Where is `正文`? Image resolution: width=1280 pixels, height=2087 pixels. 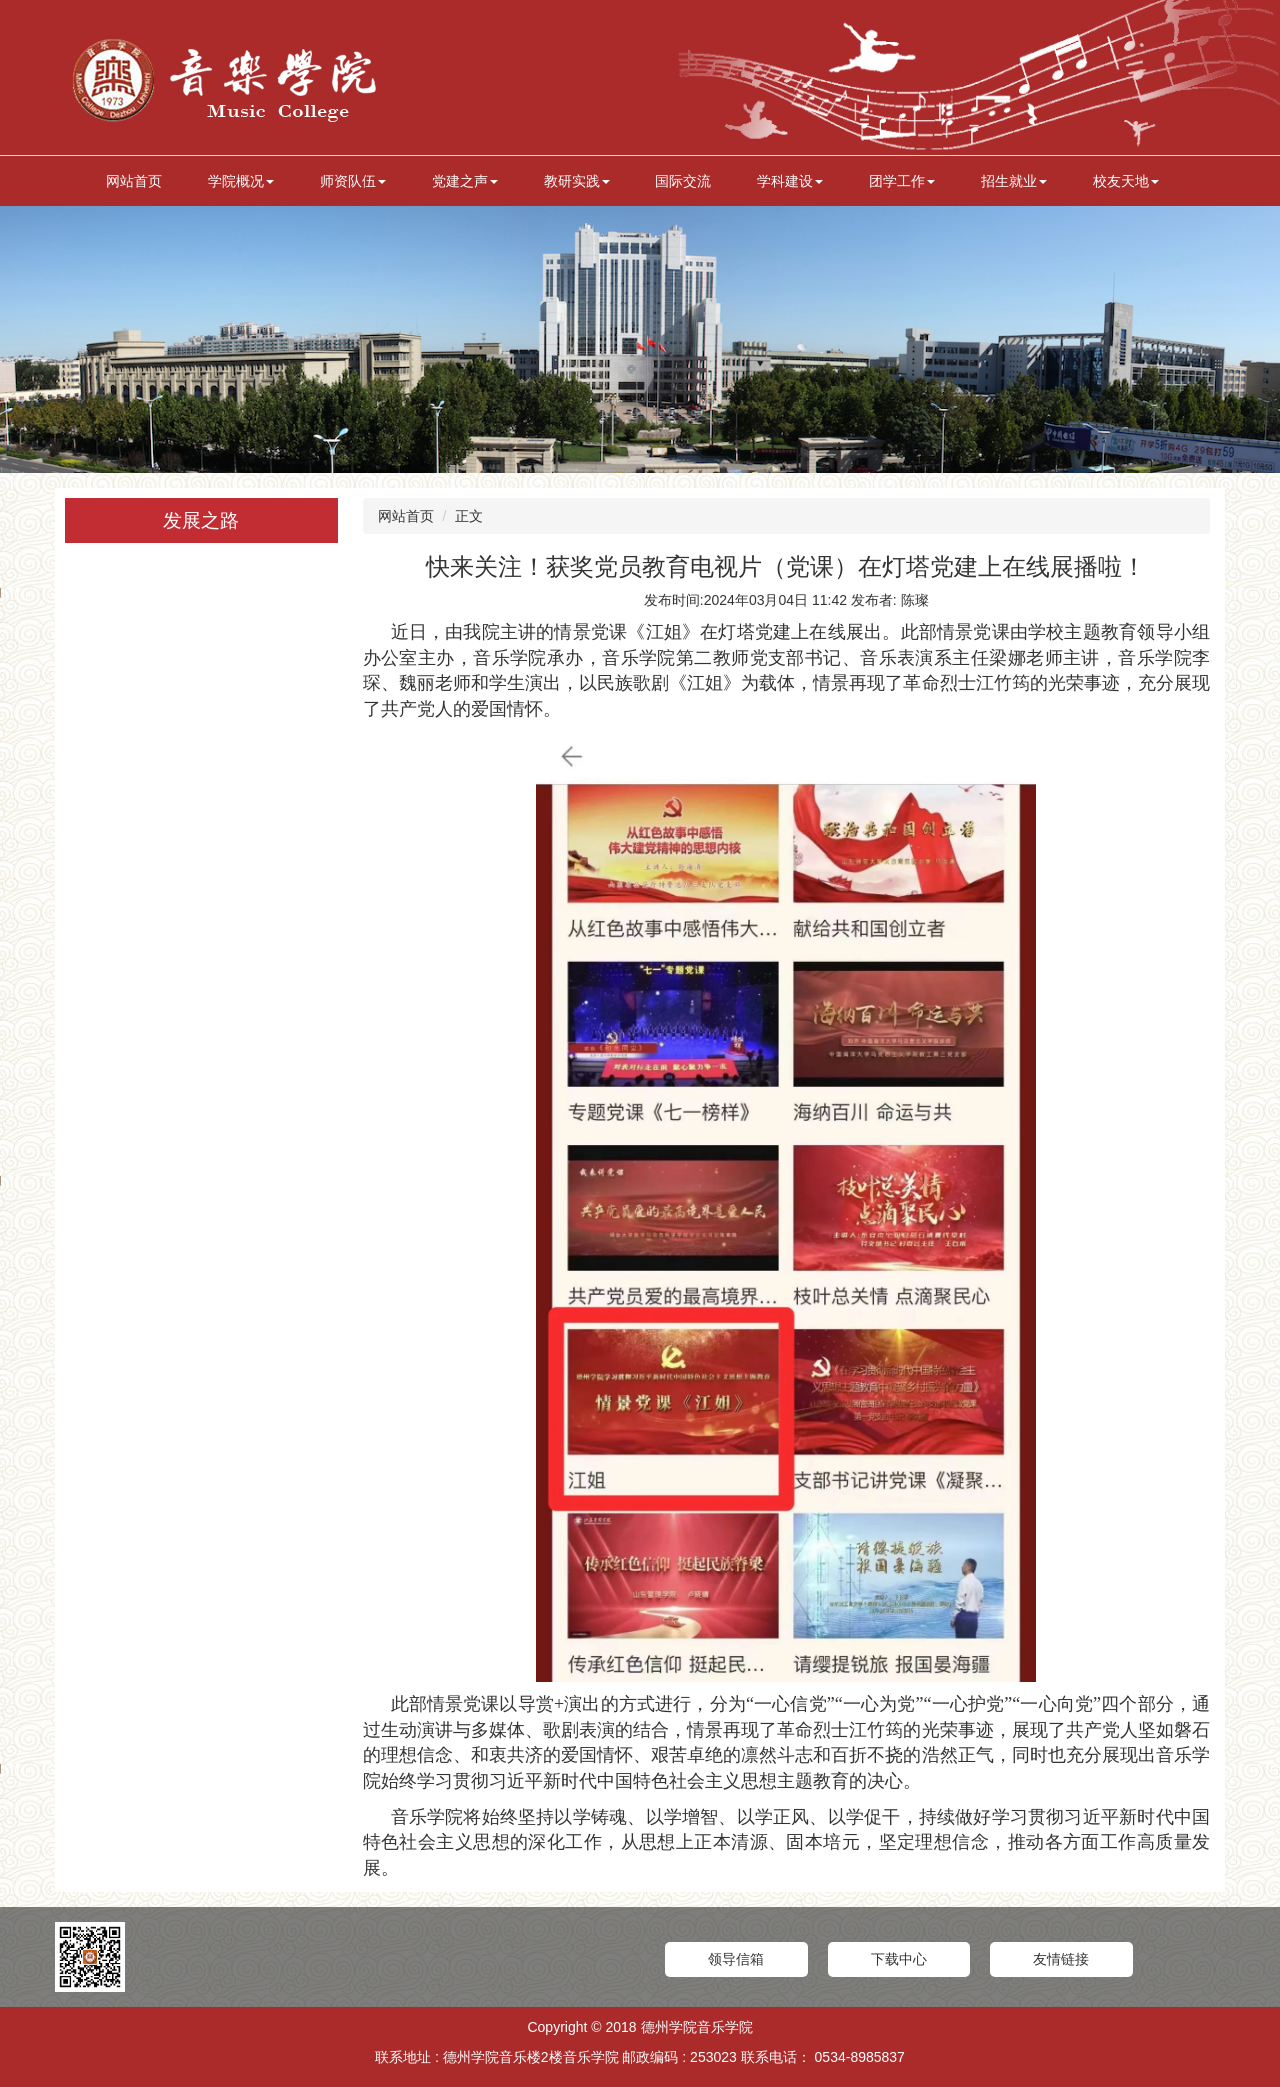 正文 is located at coordinates (469, 516).